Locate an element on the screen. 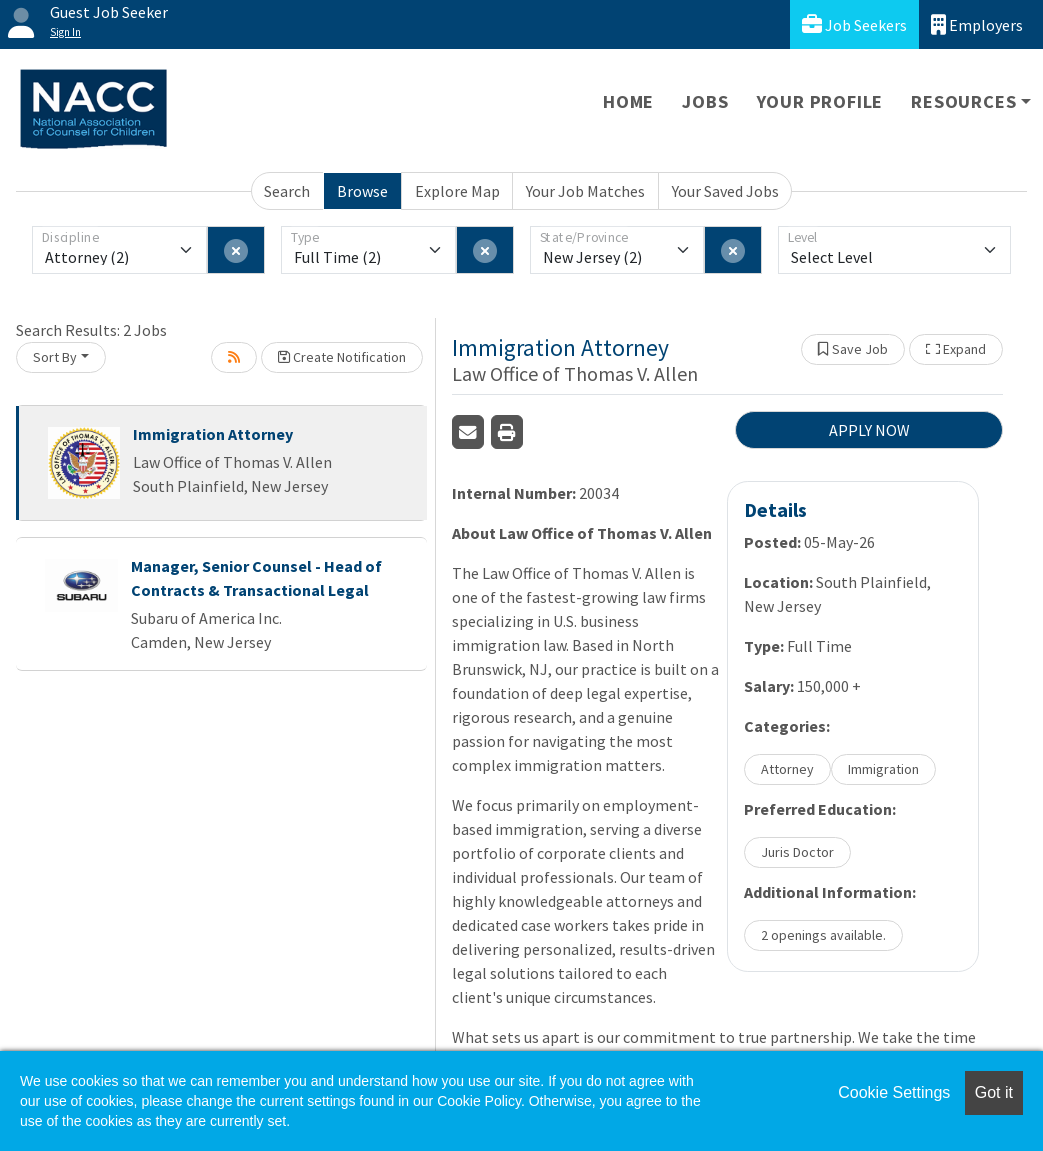  Sort By is located at coordinates (55, 357).